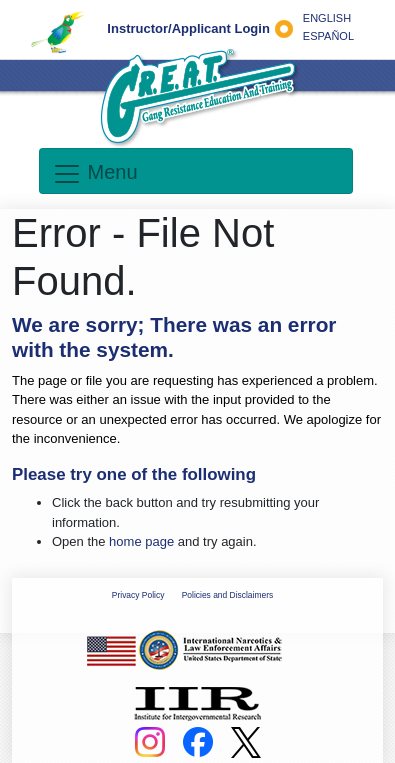 This screenshot has width=395, height=763. What do you see at coordinates (141, 541) in the screenshot?
I see `home page` at bounding box center [141, 541].